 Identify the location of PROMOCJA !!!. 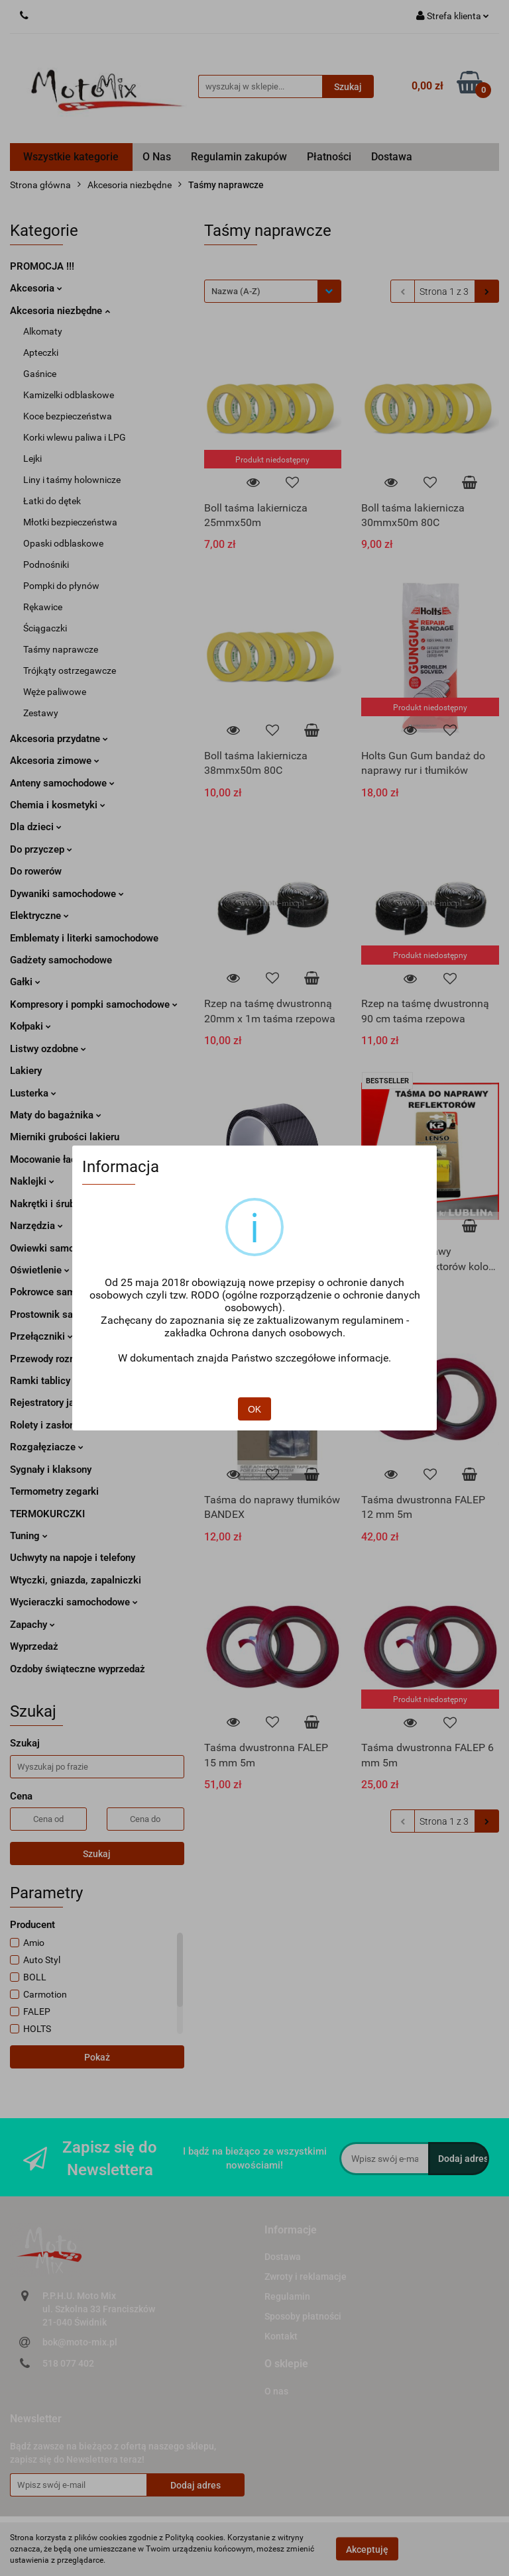
(42, 266).